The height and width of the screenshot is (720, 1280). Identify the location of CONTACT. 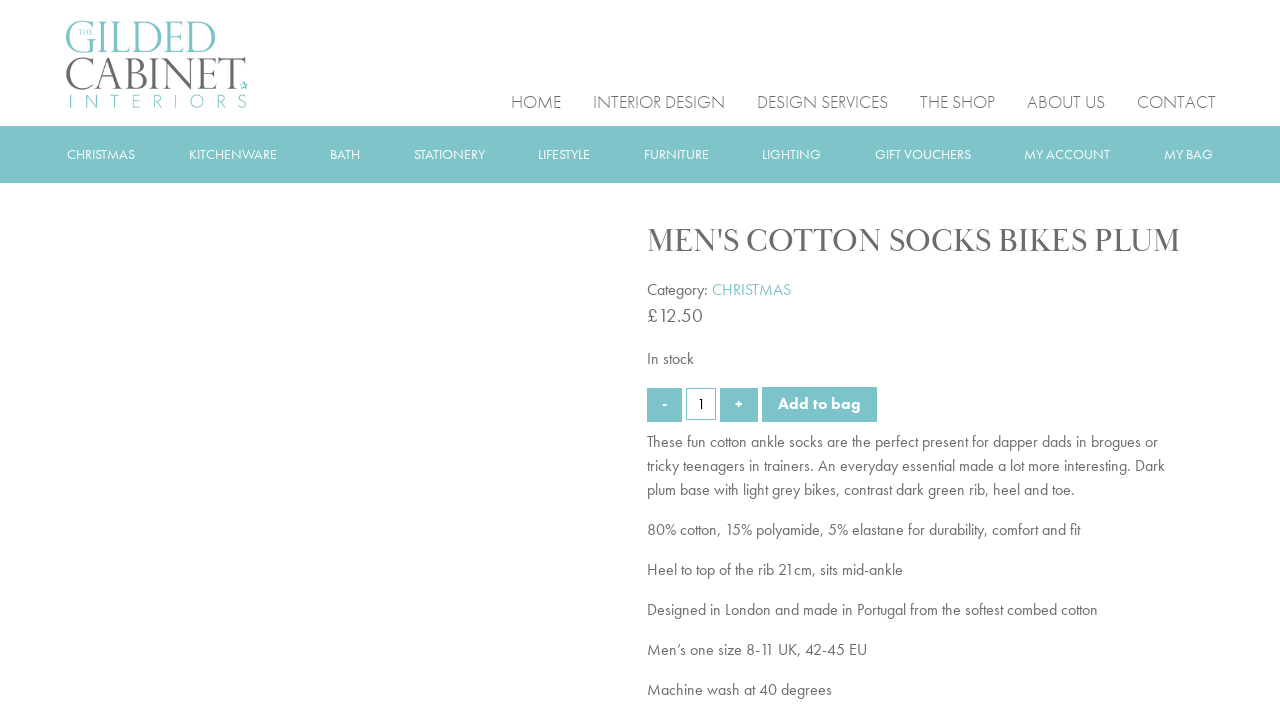
(1176, 100).